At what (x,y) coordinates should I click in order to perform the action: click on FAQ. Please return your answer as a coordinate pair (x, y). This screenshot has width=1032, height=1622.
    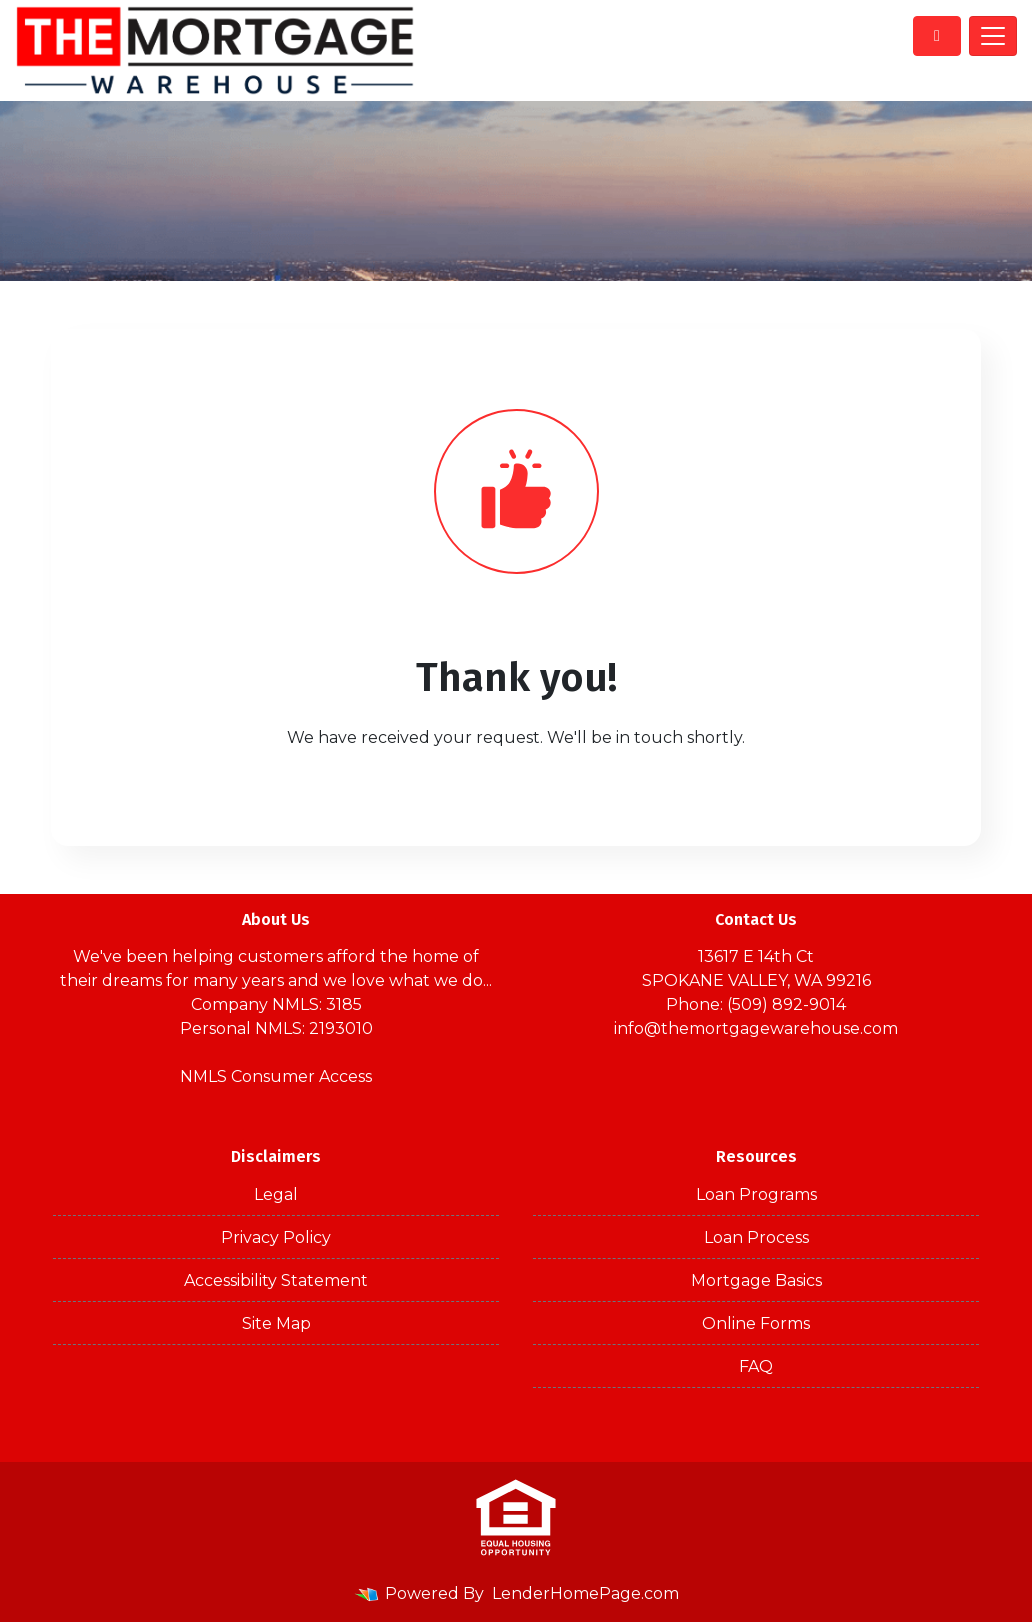
    Looking at the image, I should click on (756, 1366).